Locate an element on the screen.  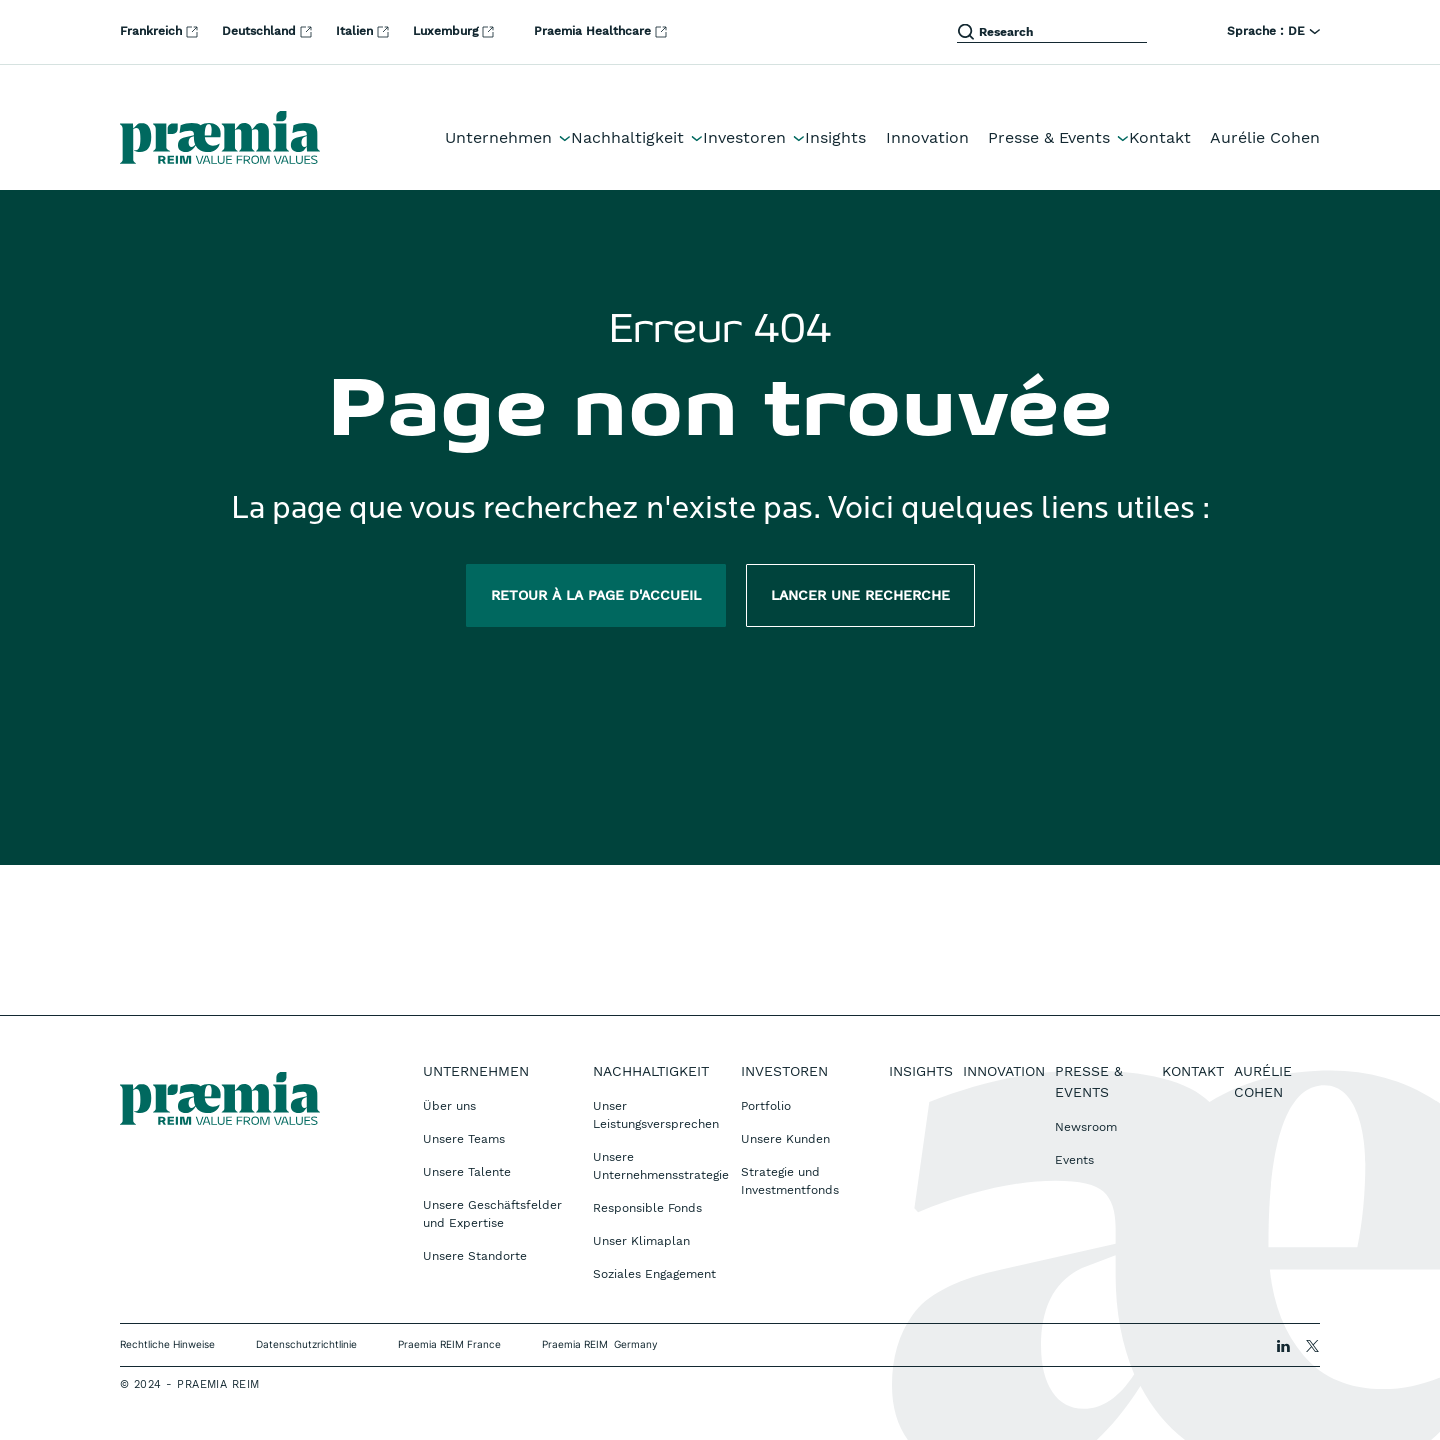
Portfolio is located at coordinates (766, 1106).